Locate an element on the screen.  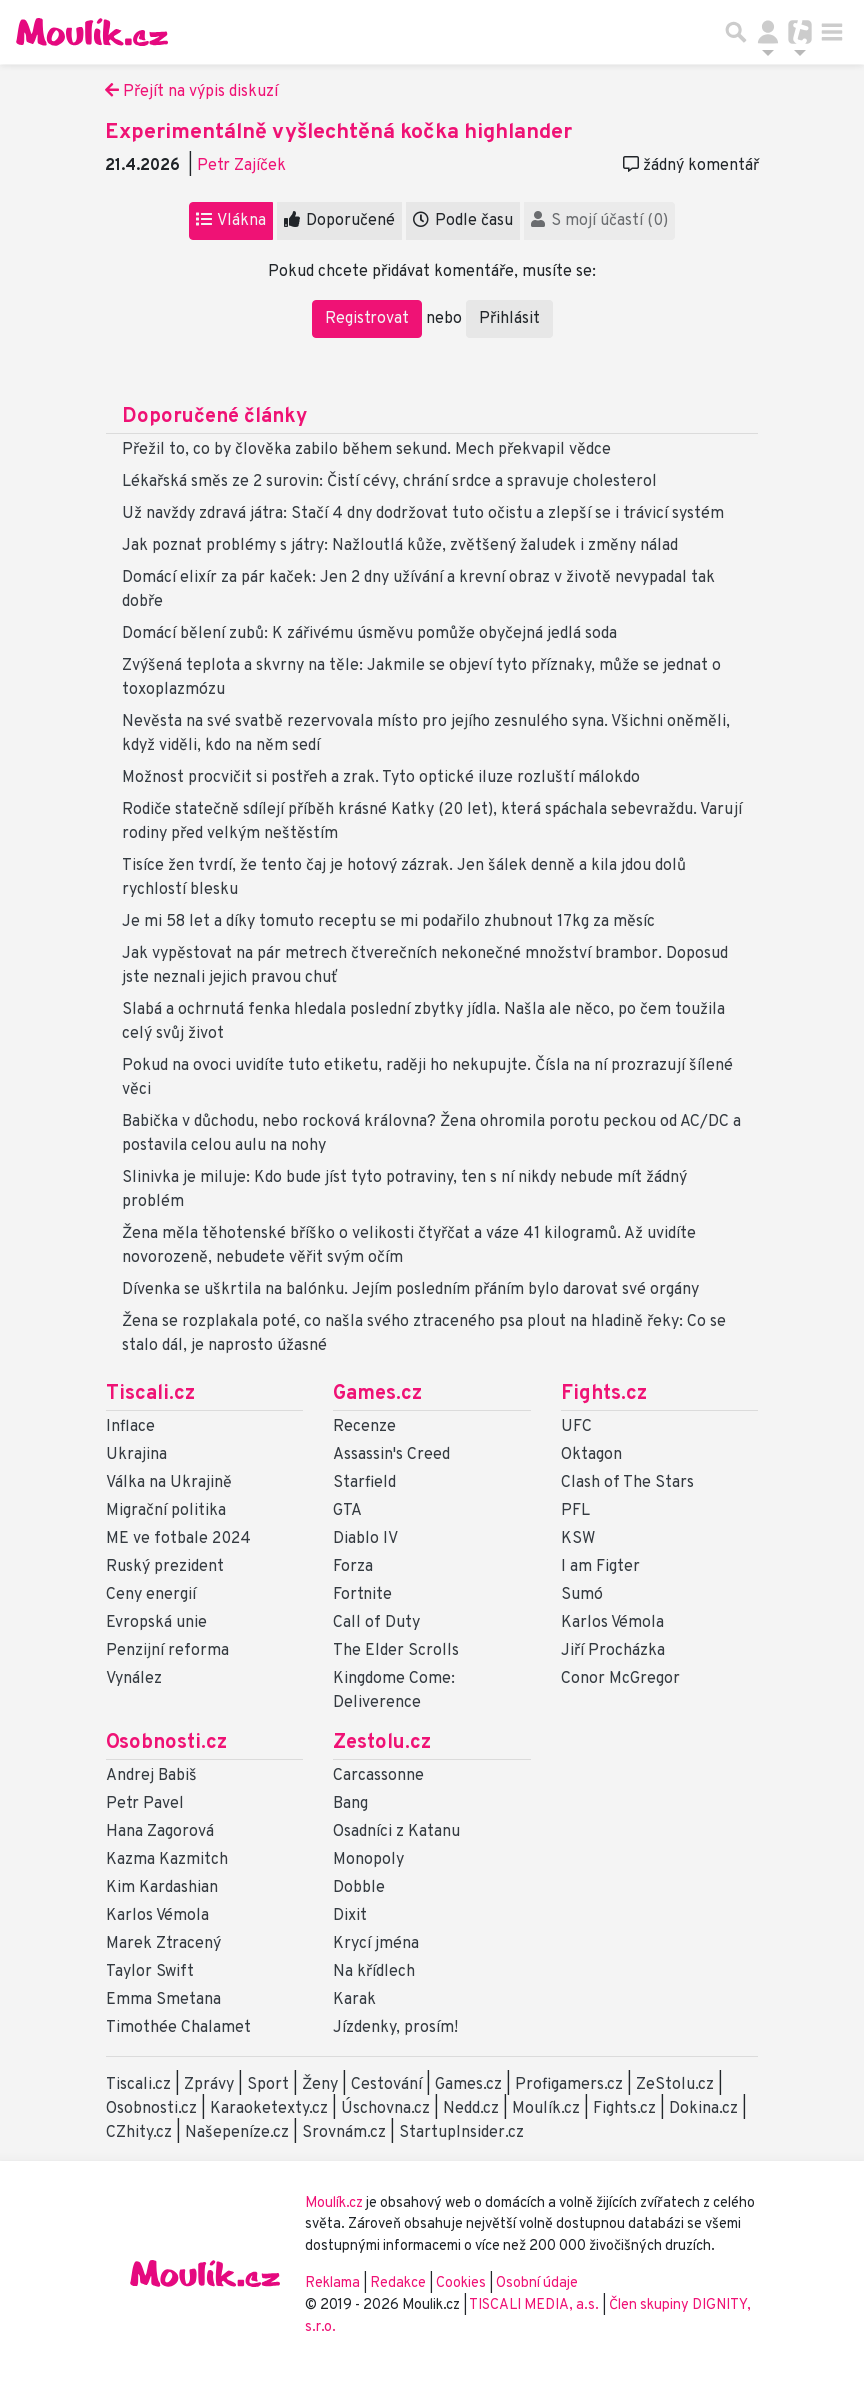
Karak is located at coordinates (354, 2000).